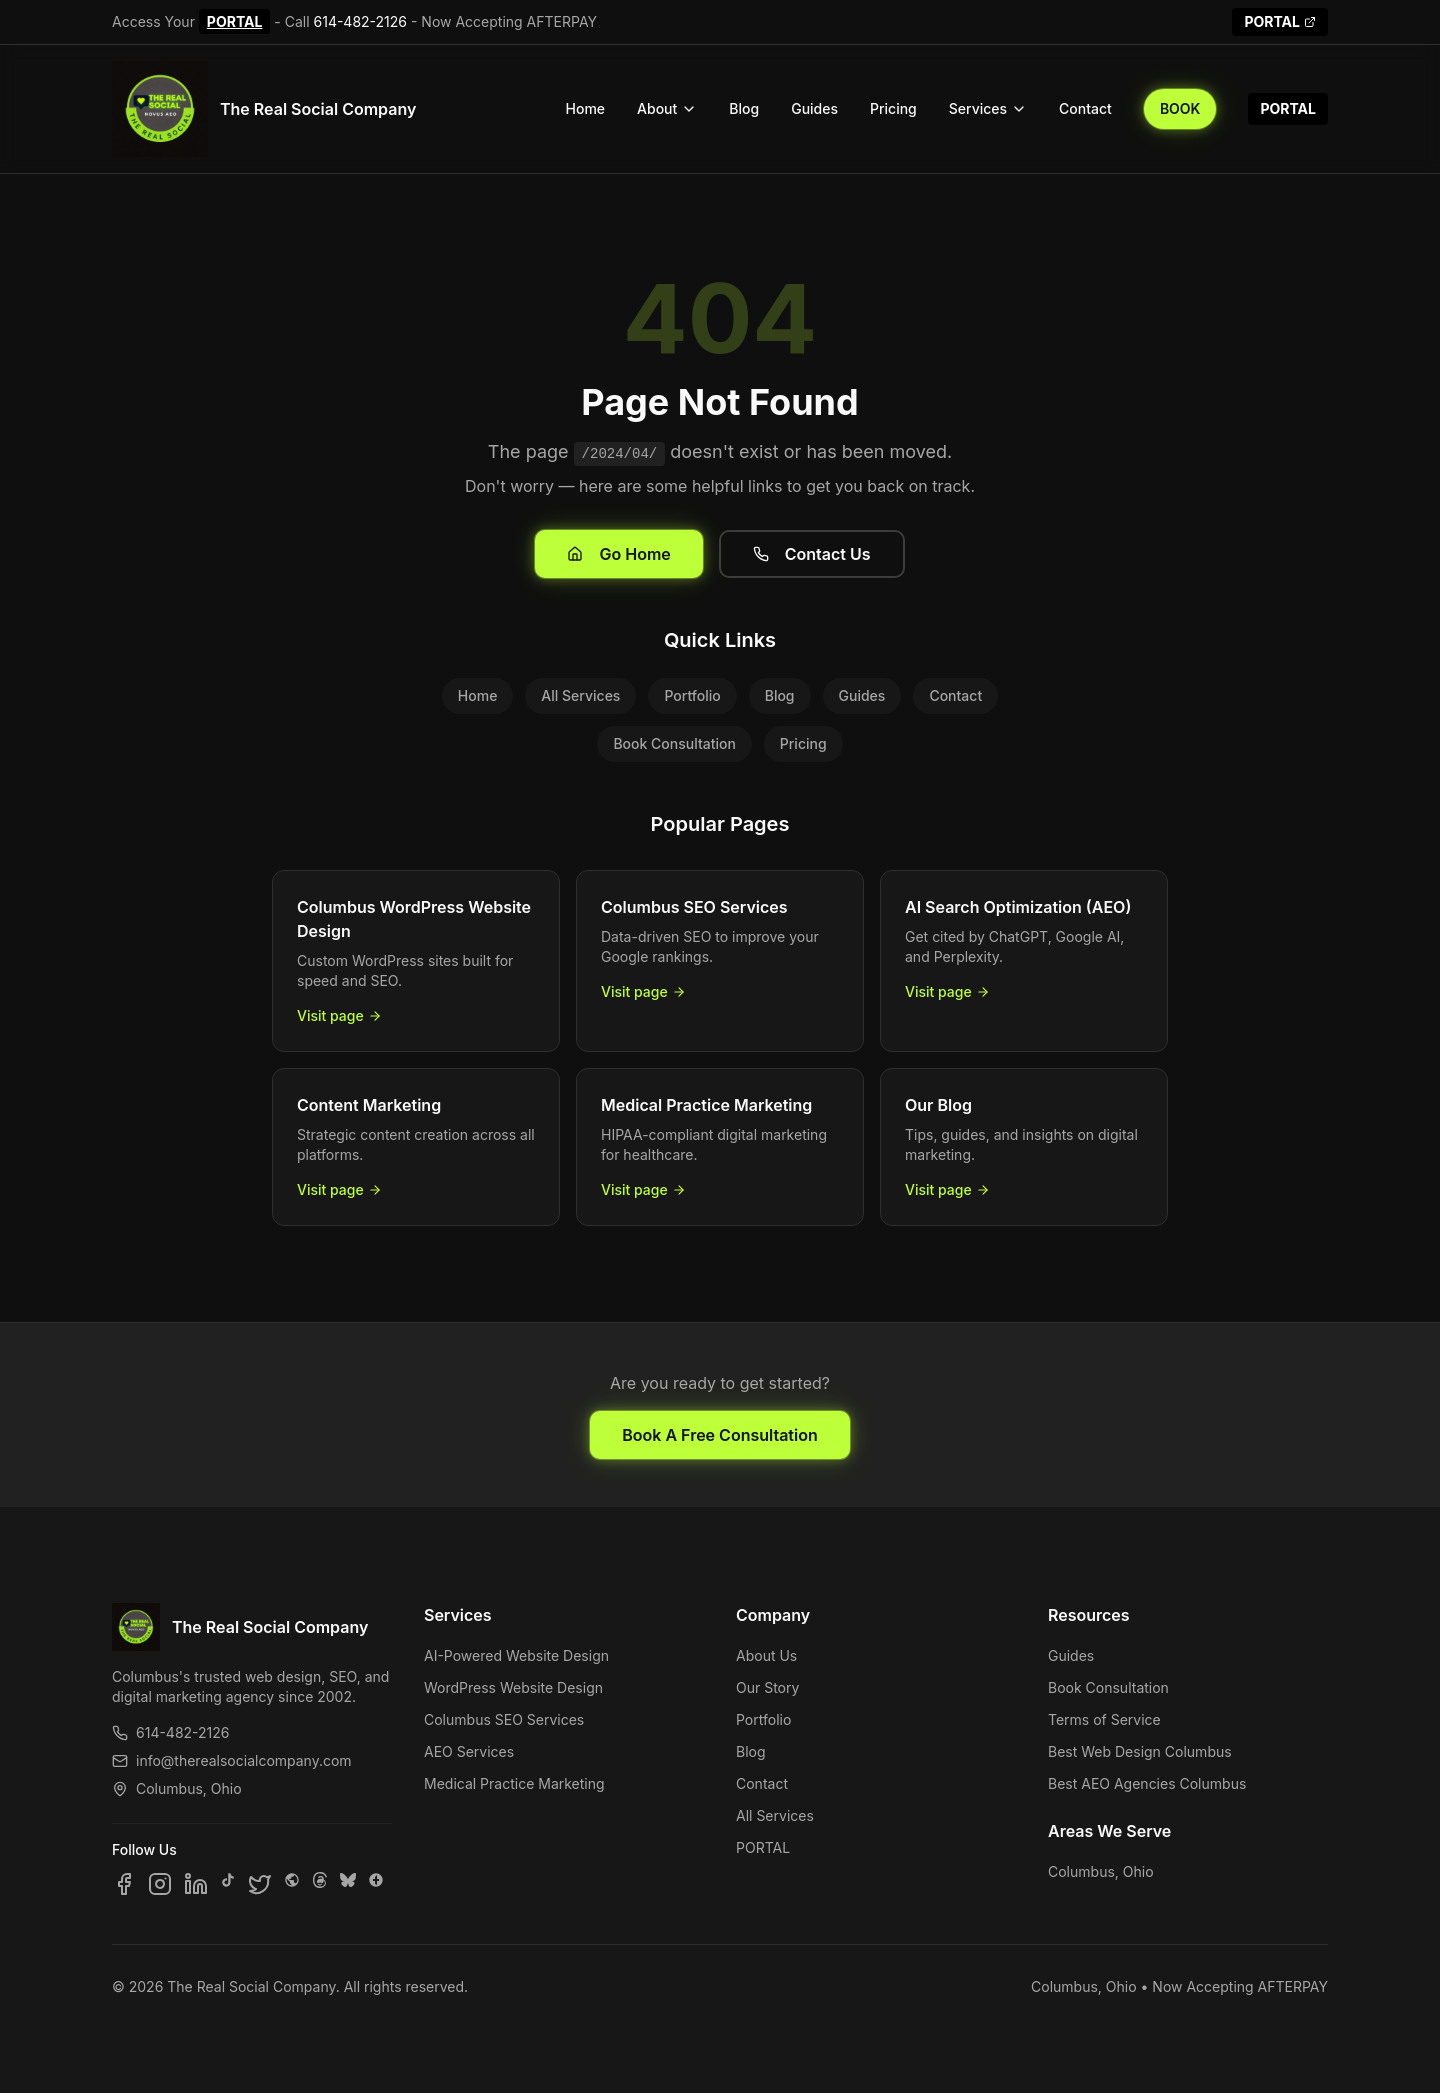 The image size is (1440, 2093). What do you see at coordinates (516, 1655) in the screenshot?
I see `AI-Powered Website Design` at bounding box center [516, 1655].